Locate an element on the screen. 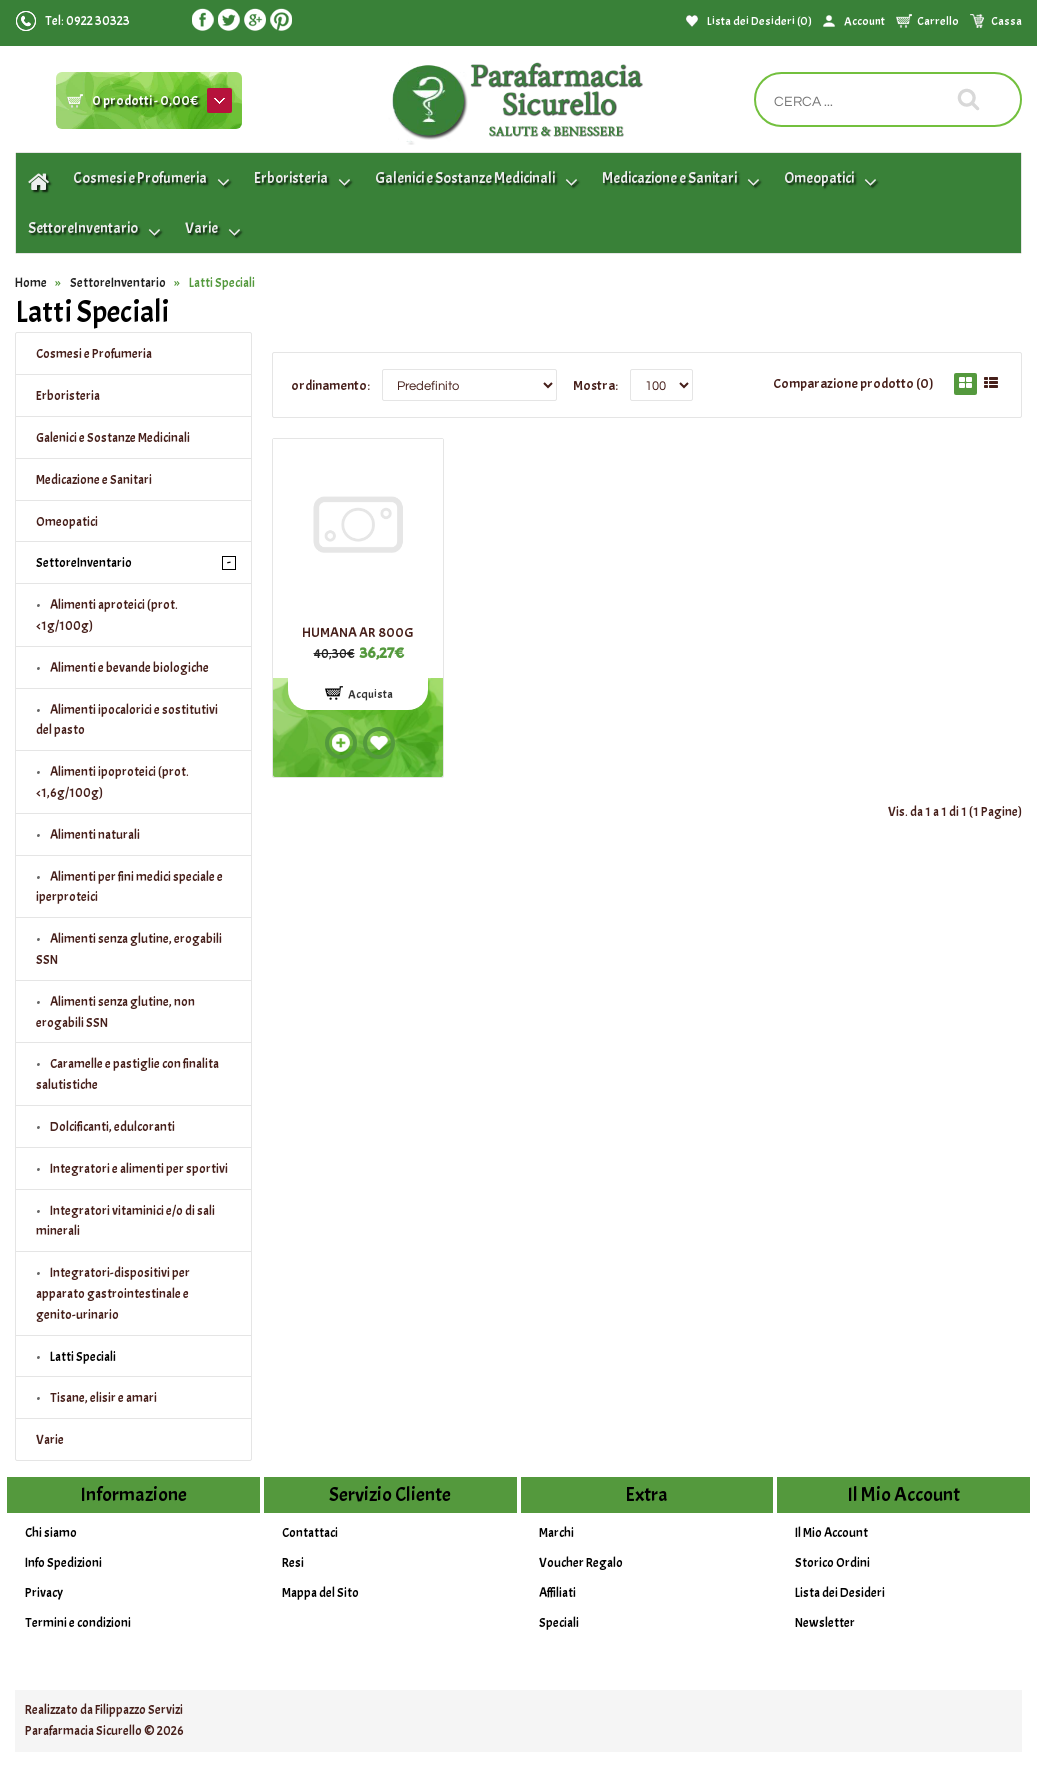  Cassa is located at coordinates (1006, 21).